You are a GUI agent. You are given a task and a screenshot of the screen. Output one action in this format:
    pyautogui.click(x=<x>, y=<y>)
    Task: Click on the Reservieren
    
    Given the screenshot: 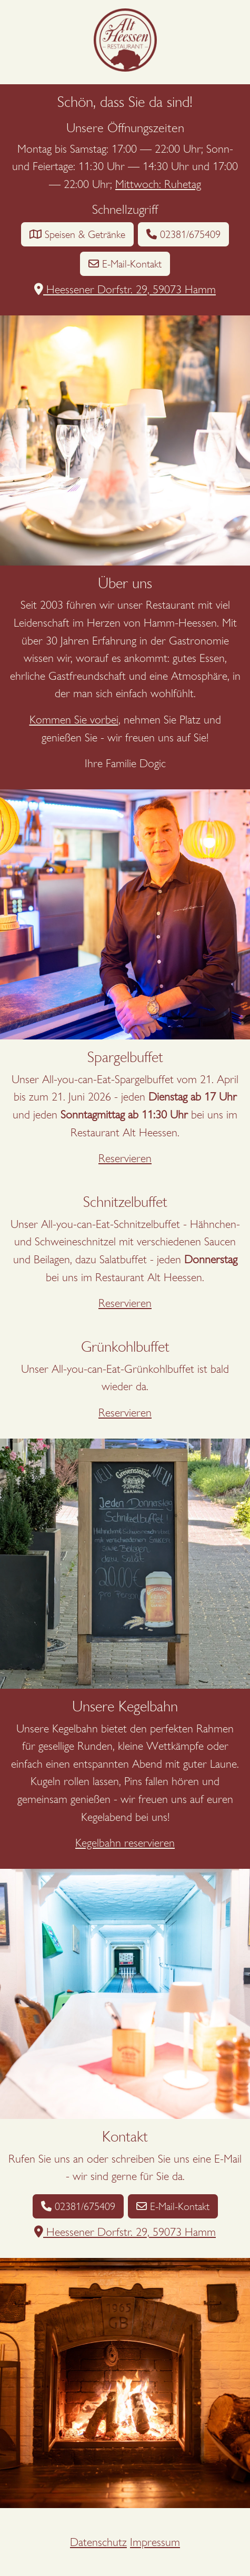 What is the action you would take?
    pyautogui.click(x=125, y=1158)
    